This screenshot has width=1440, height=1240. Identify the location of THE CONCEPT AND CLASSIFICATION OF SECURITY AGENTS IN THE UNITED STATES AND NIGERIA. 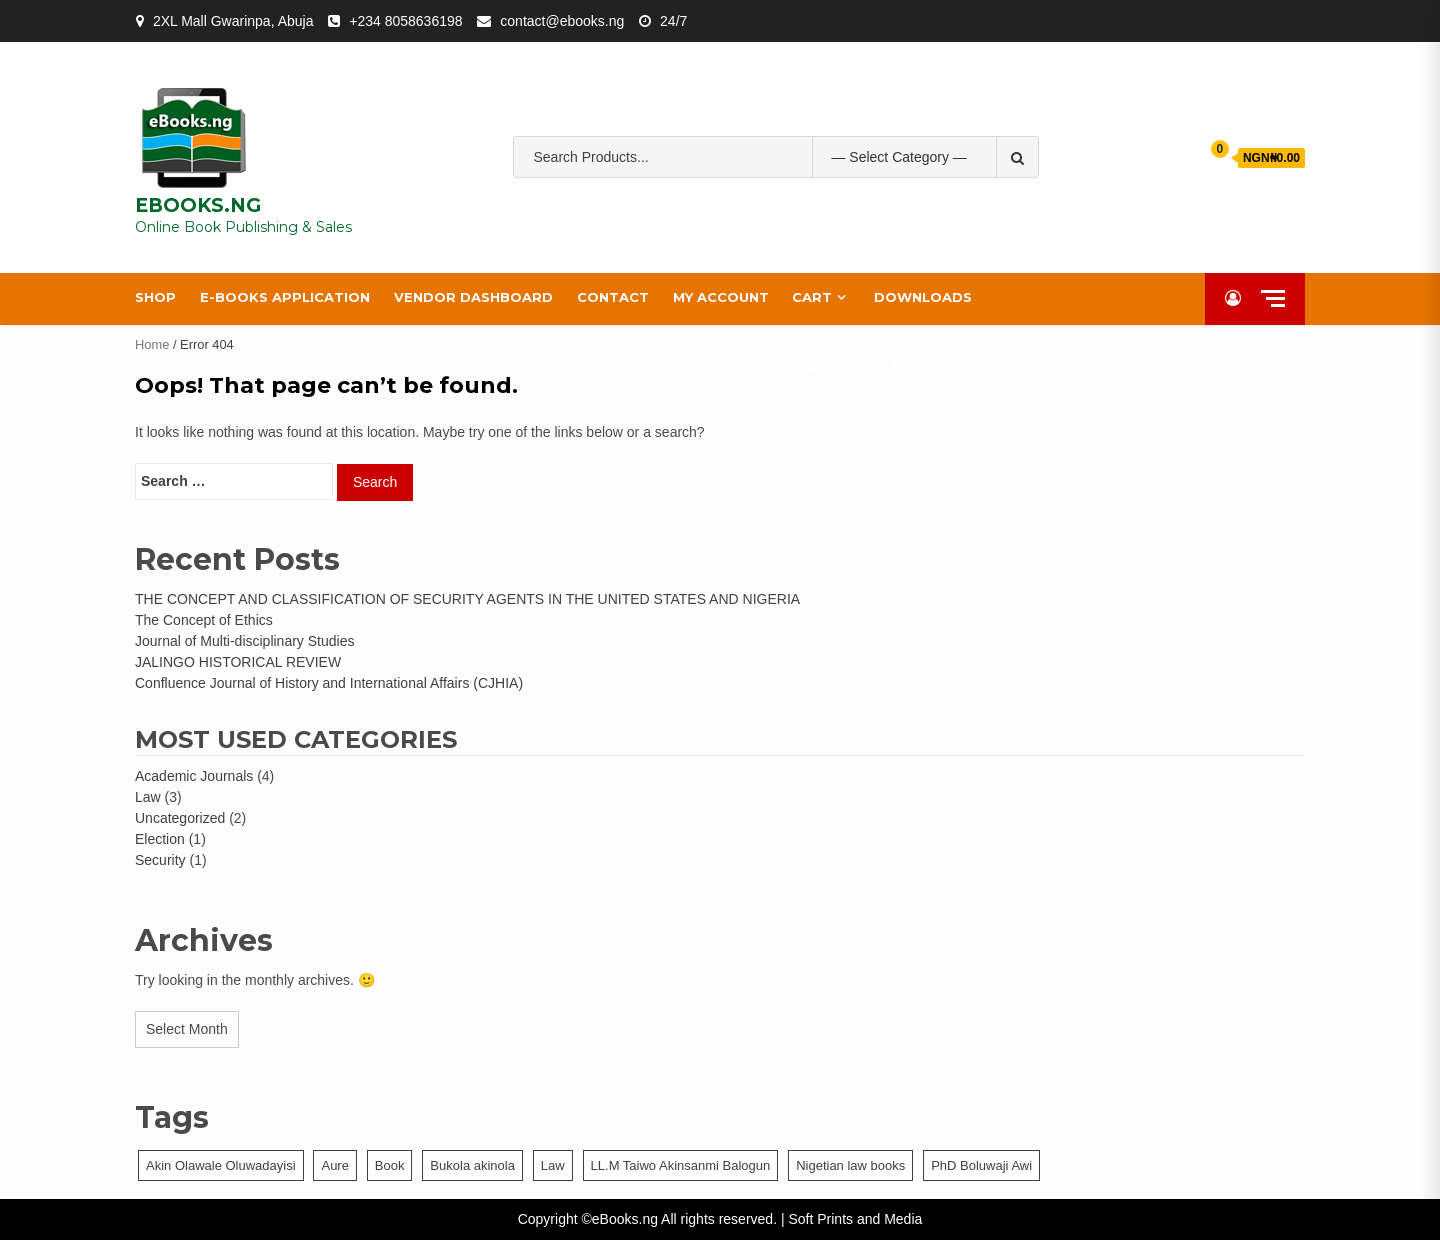
(467, 599).